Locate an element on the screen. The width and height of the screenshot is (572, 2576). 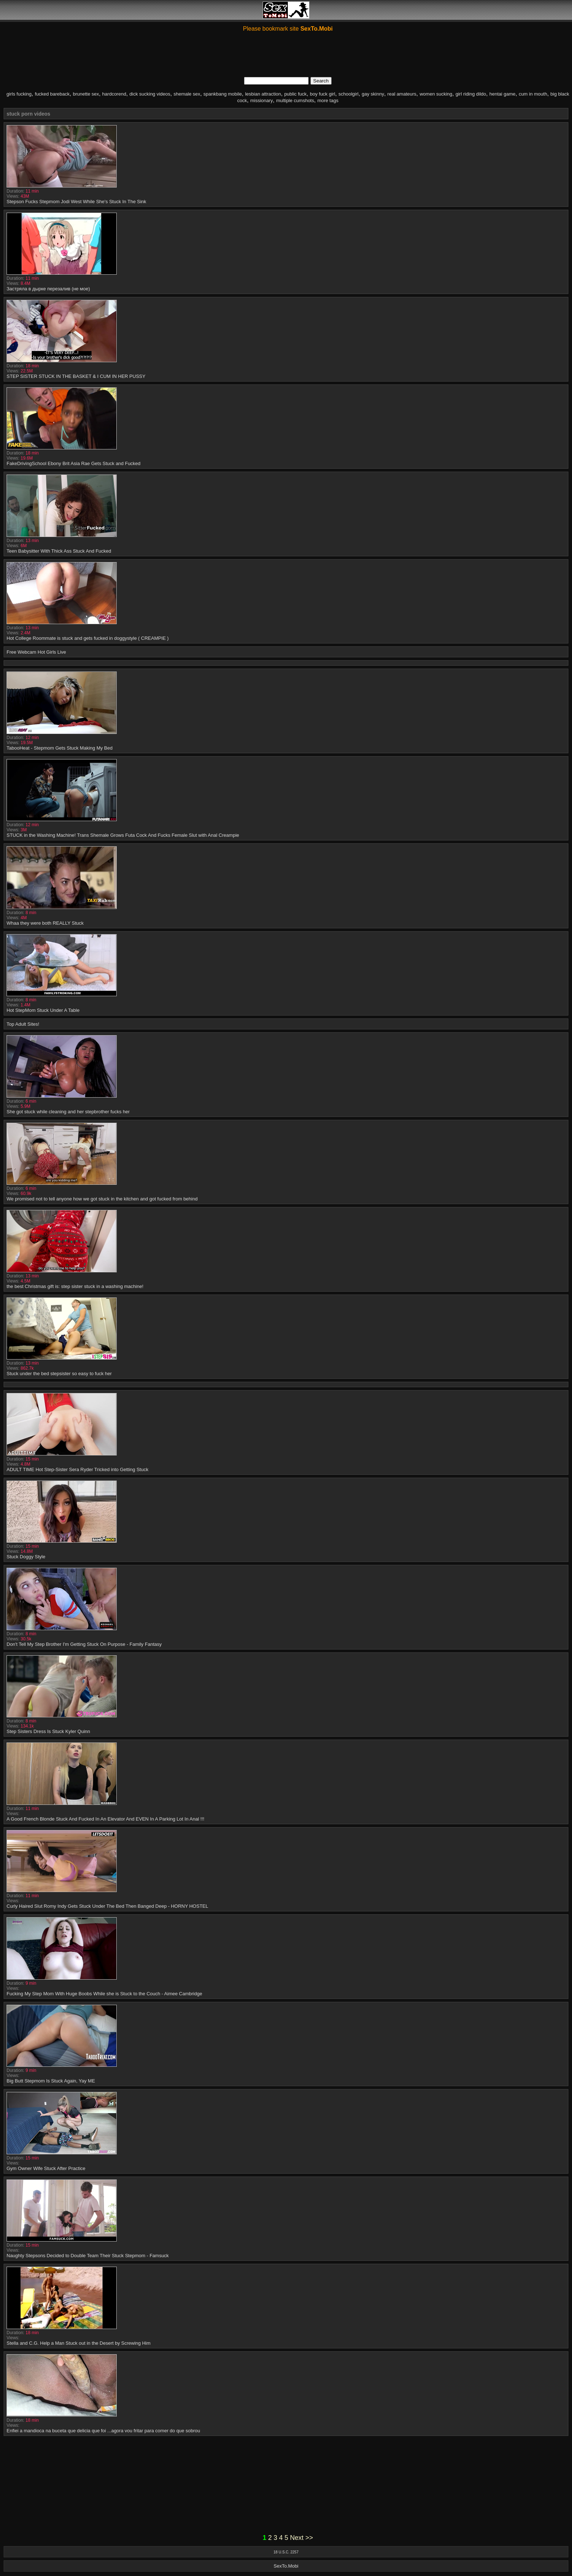
ADULT TIME Hot Step-Sister Sera Ryder Tricked into Getting Stuck is located at coordinates (77, 1469).